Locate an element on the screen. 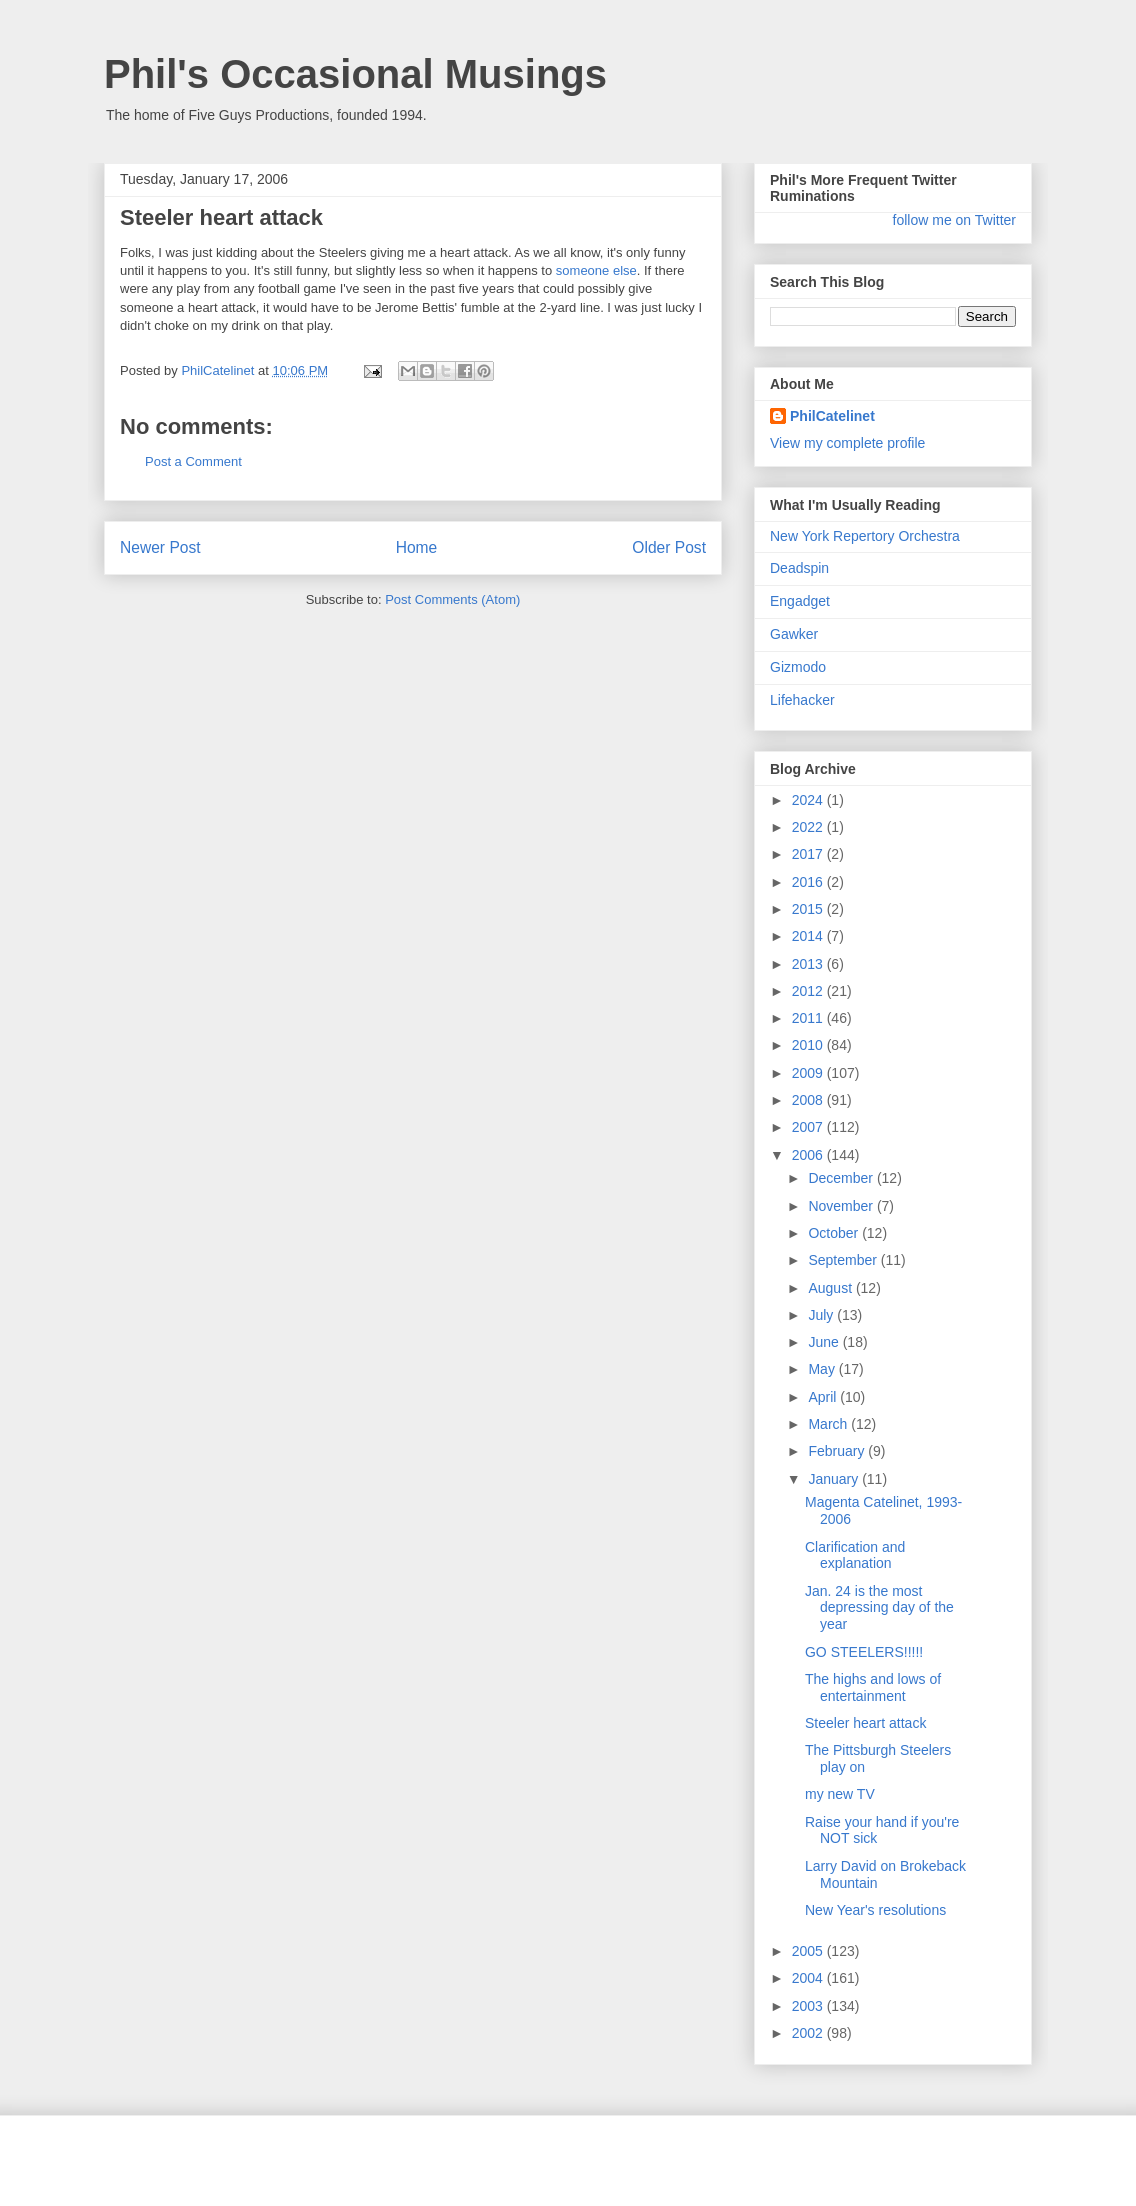 The height and width of the screenshot is (2206, 1136). Post Comments (Atom) is located at coordinates (452, 599).